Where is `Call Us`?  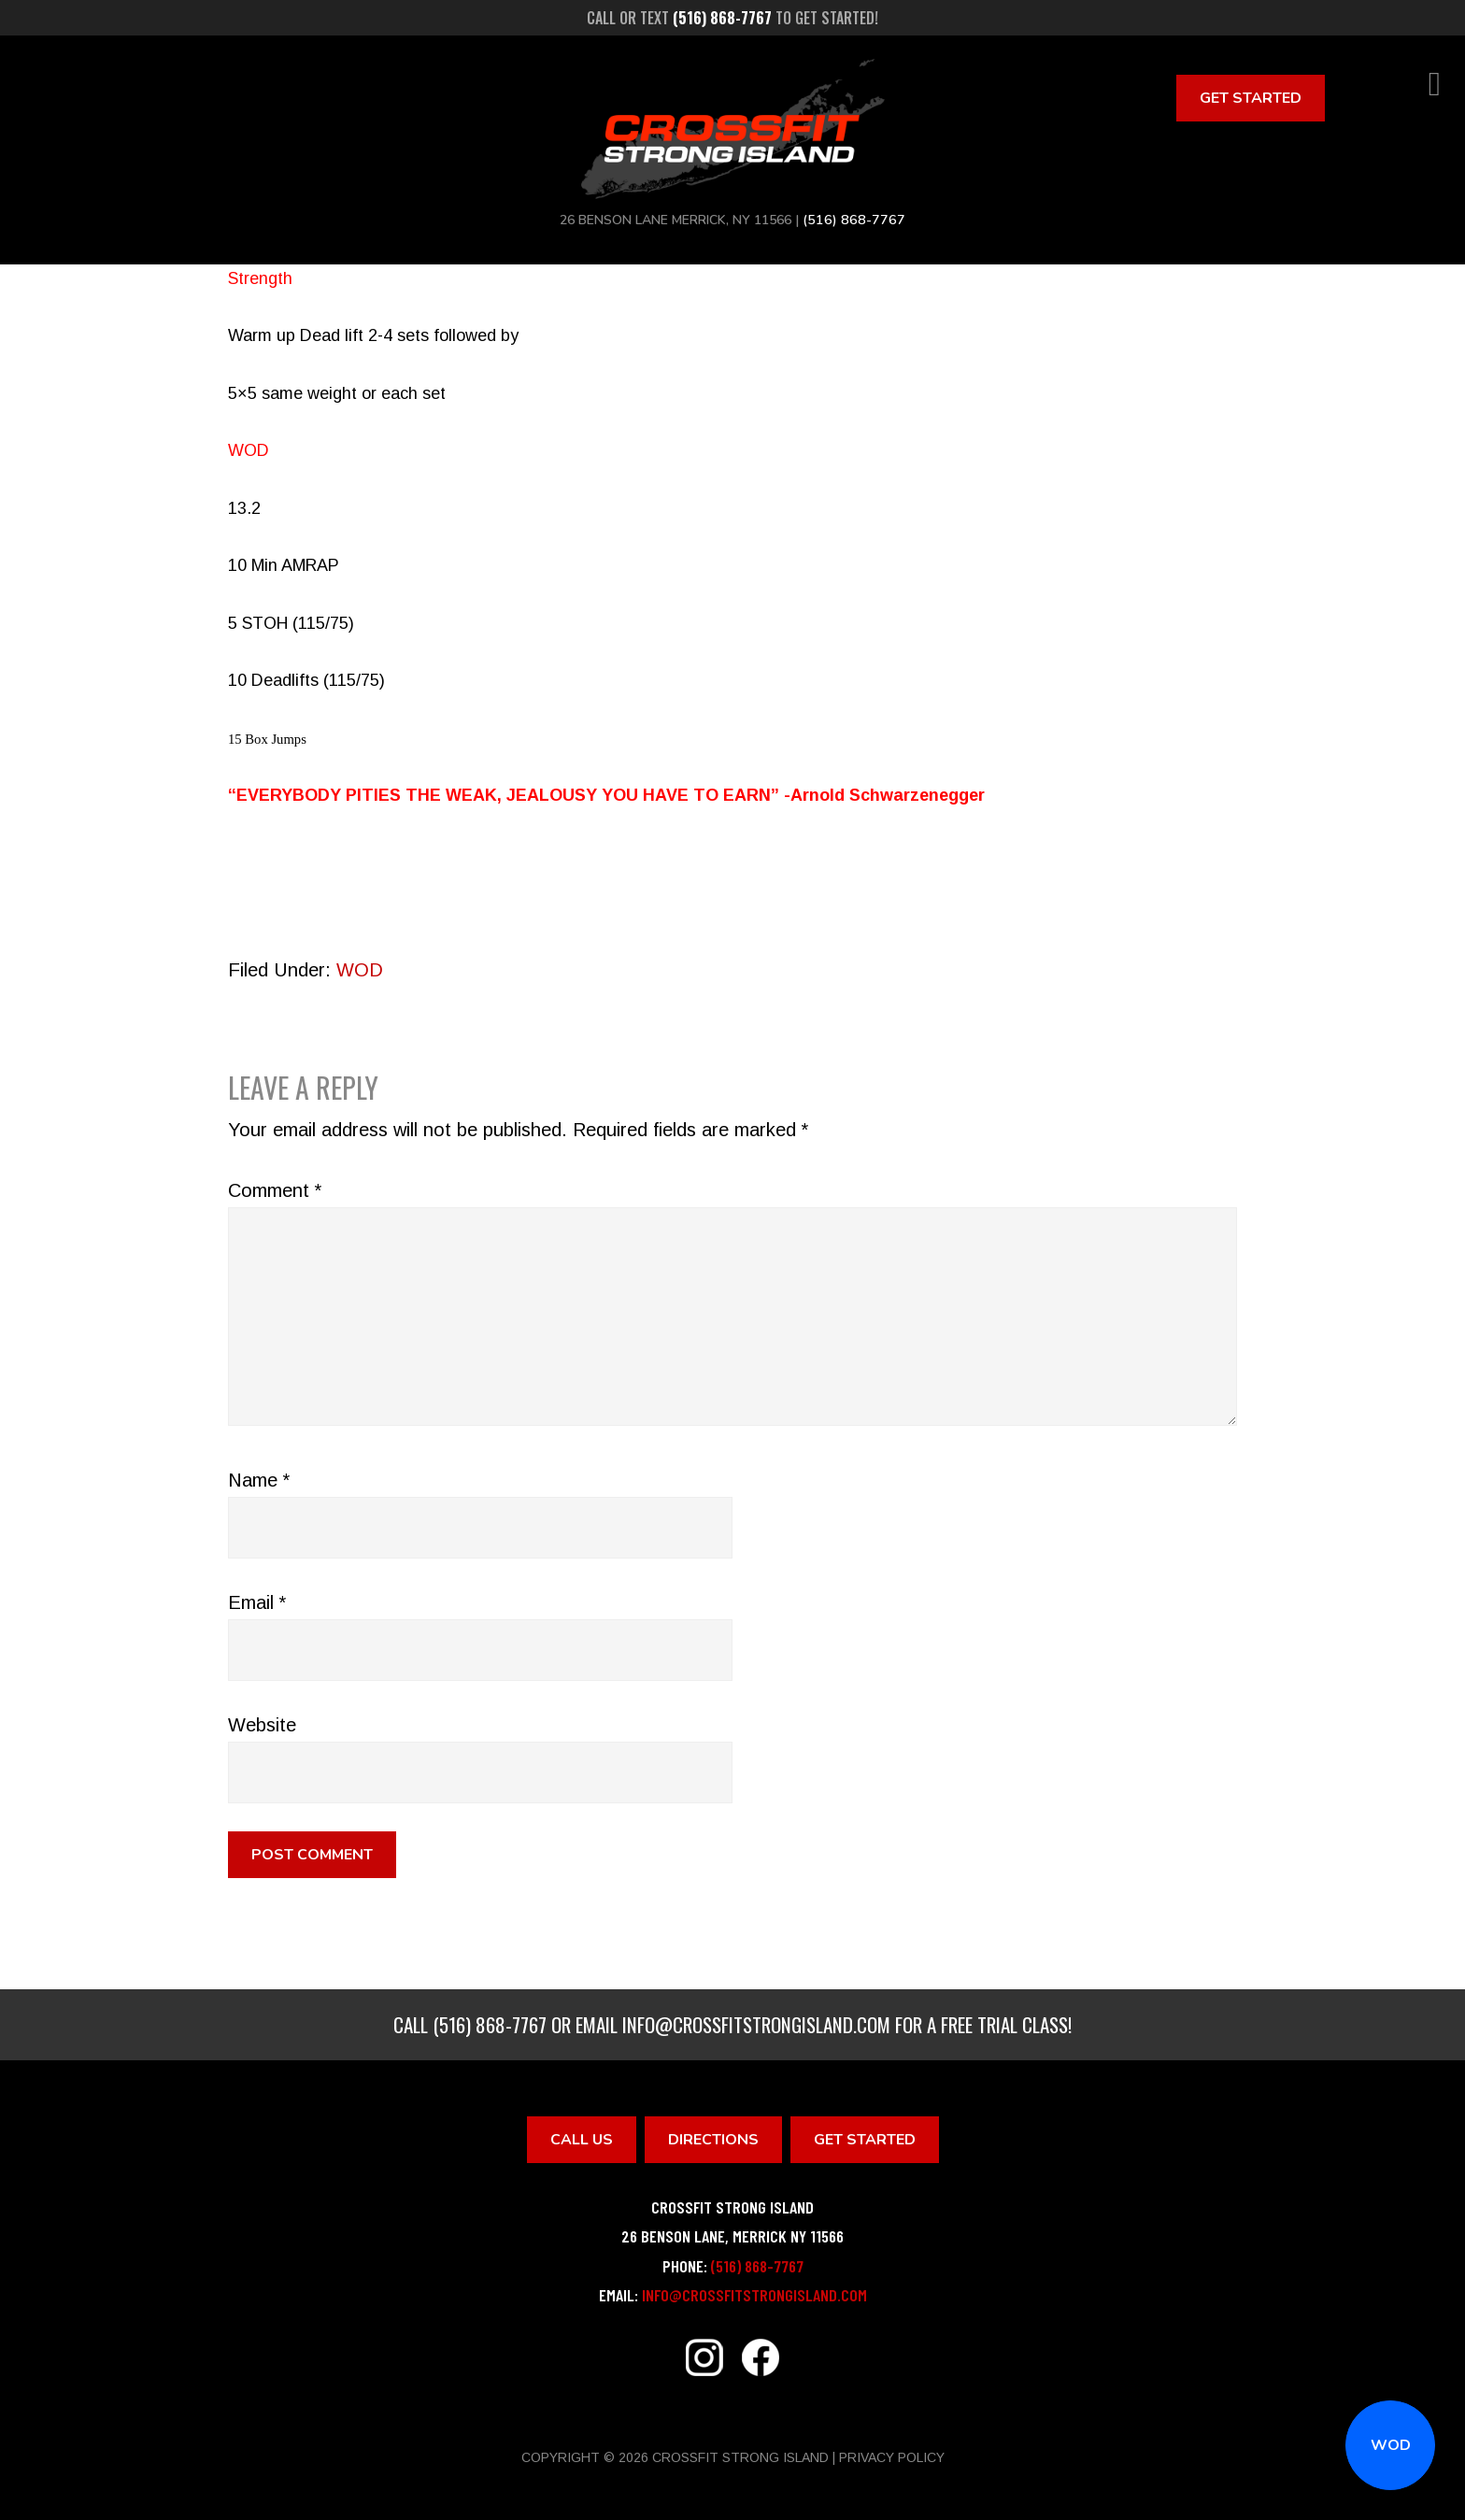
Call Us is located at coordinates (581, 2139).